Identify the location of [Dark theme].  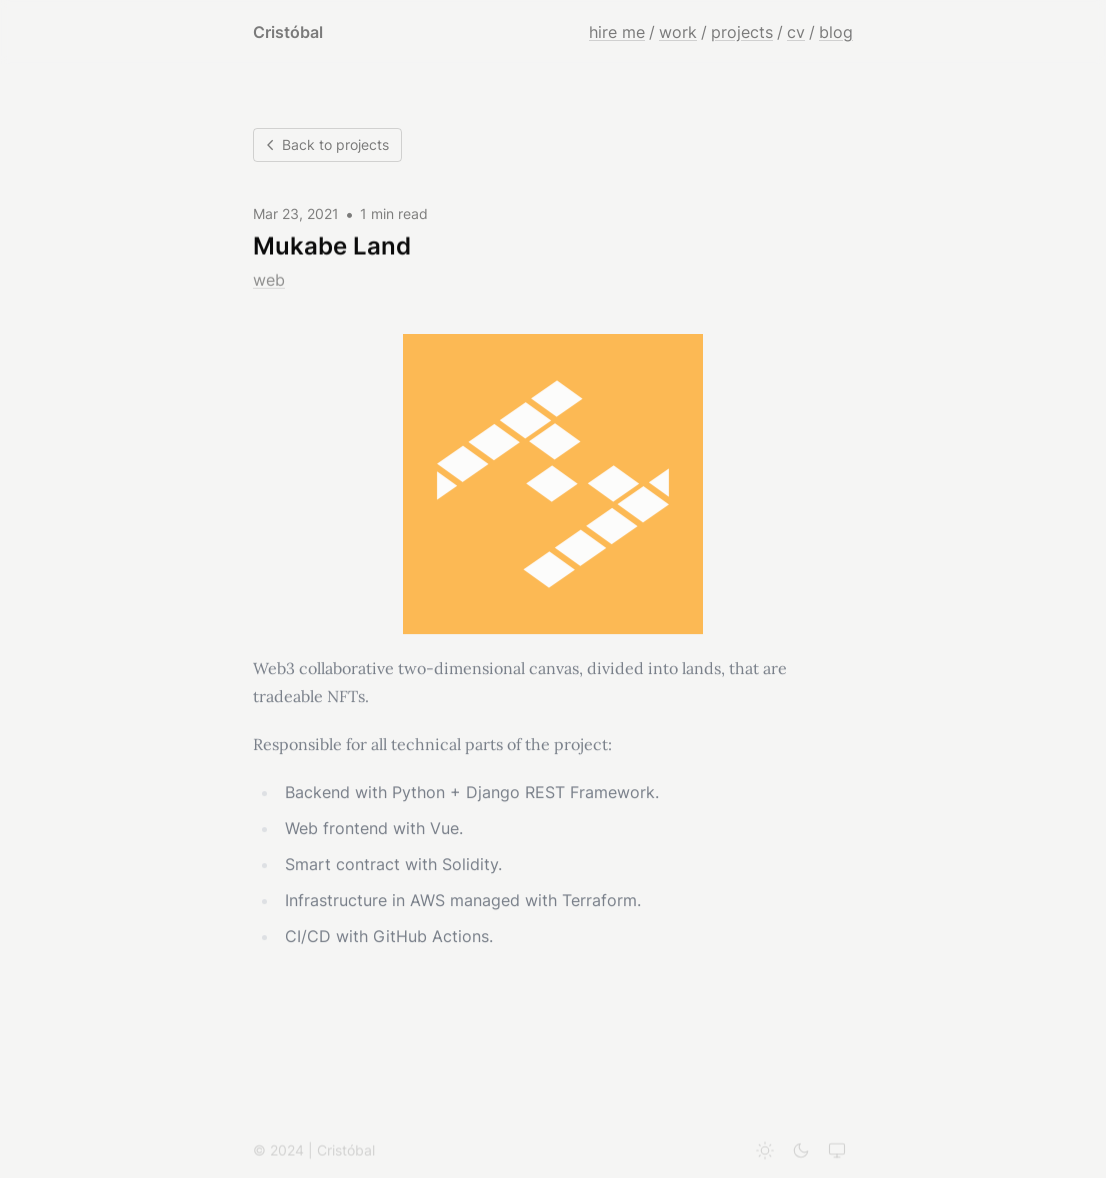
(801, 1153).